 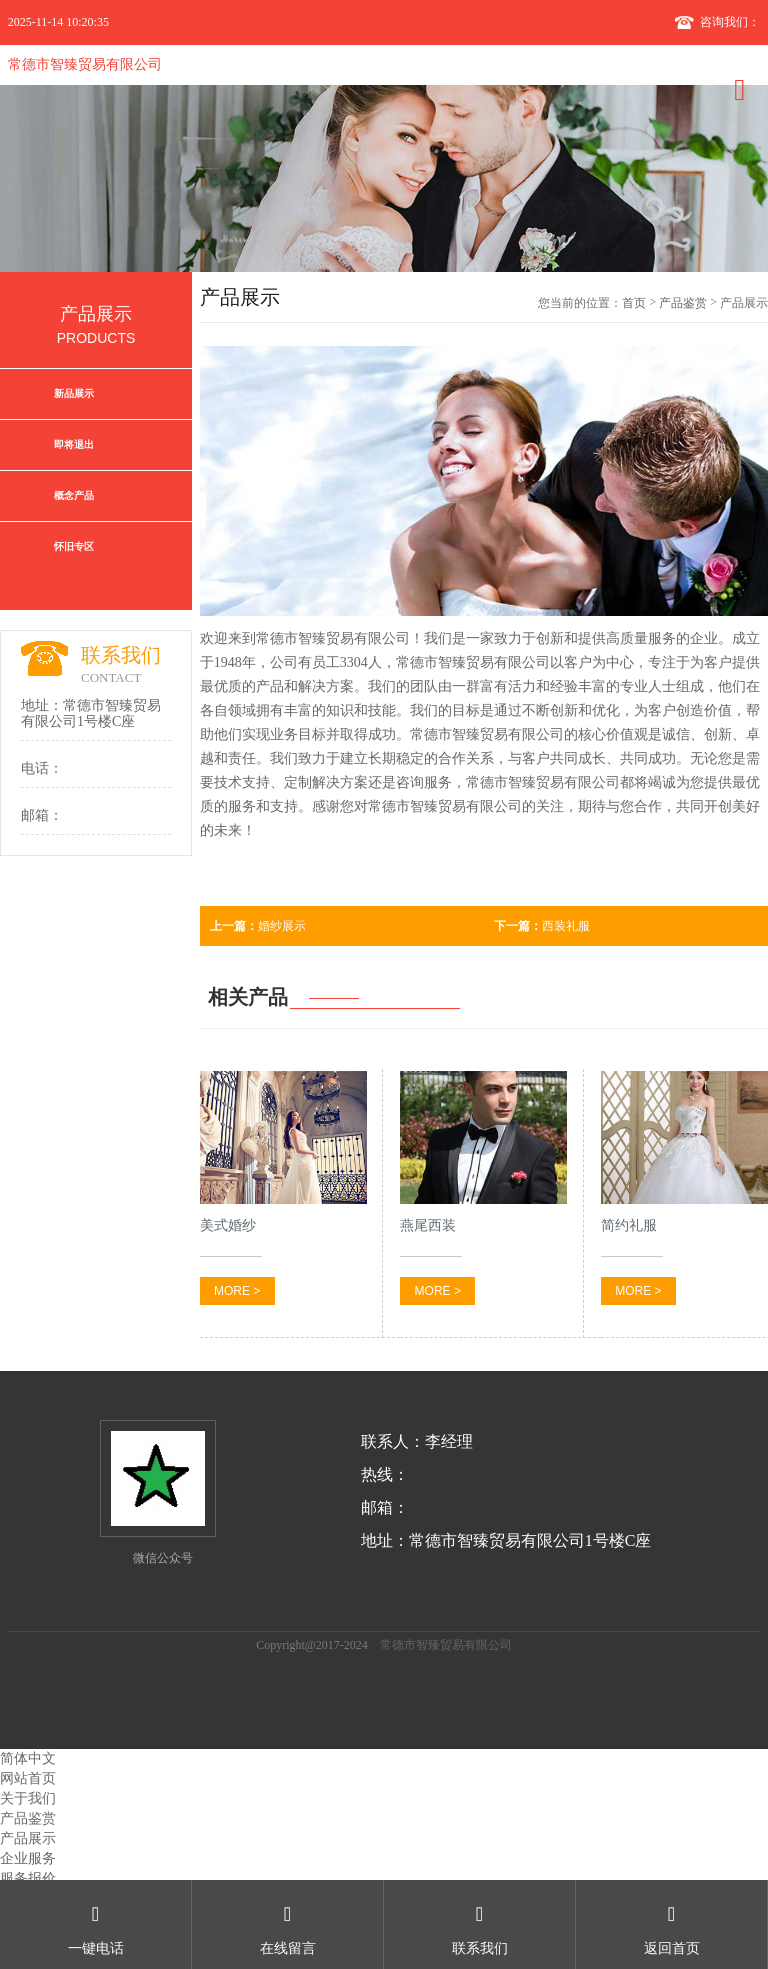 I want to click on 产品展示, so click(x=28, y=1838).